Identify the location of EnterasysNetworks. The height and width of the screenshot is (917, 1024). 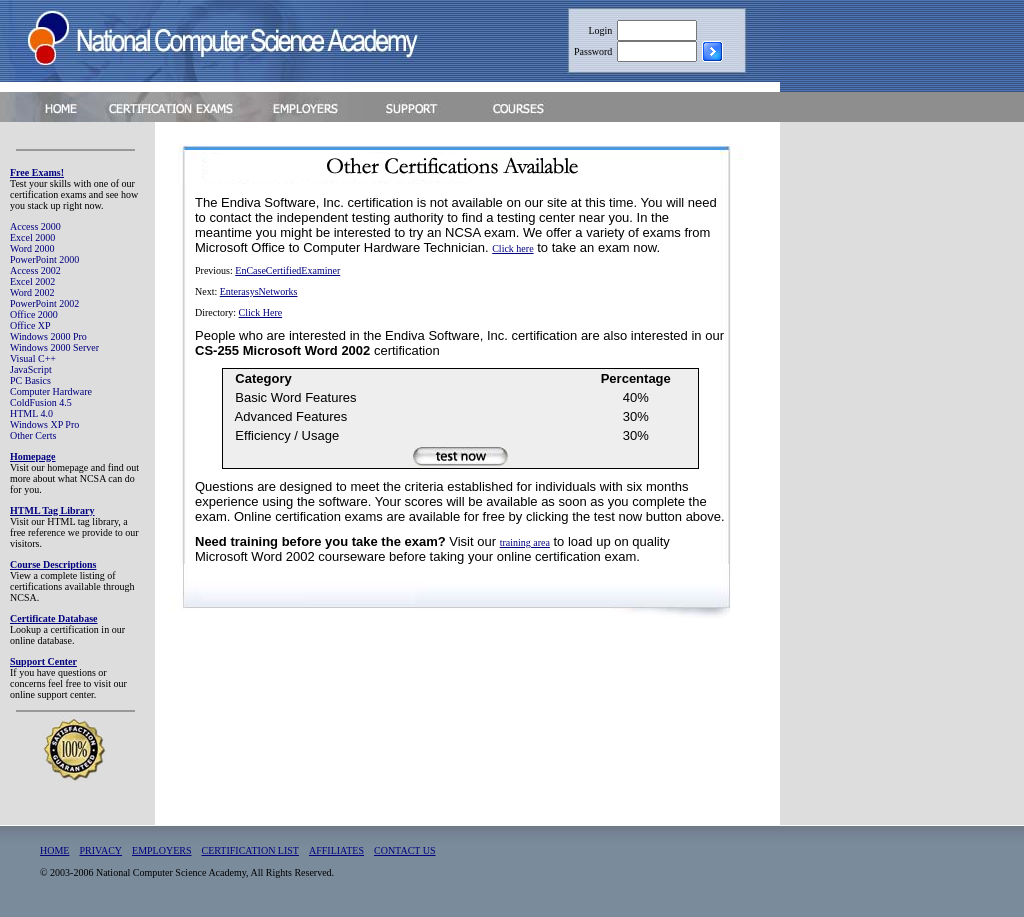
(259, 291).